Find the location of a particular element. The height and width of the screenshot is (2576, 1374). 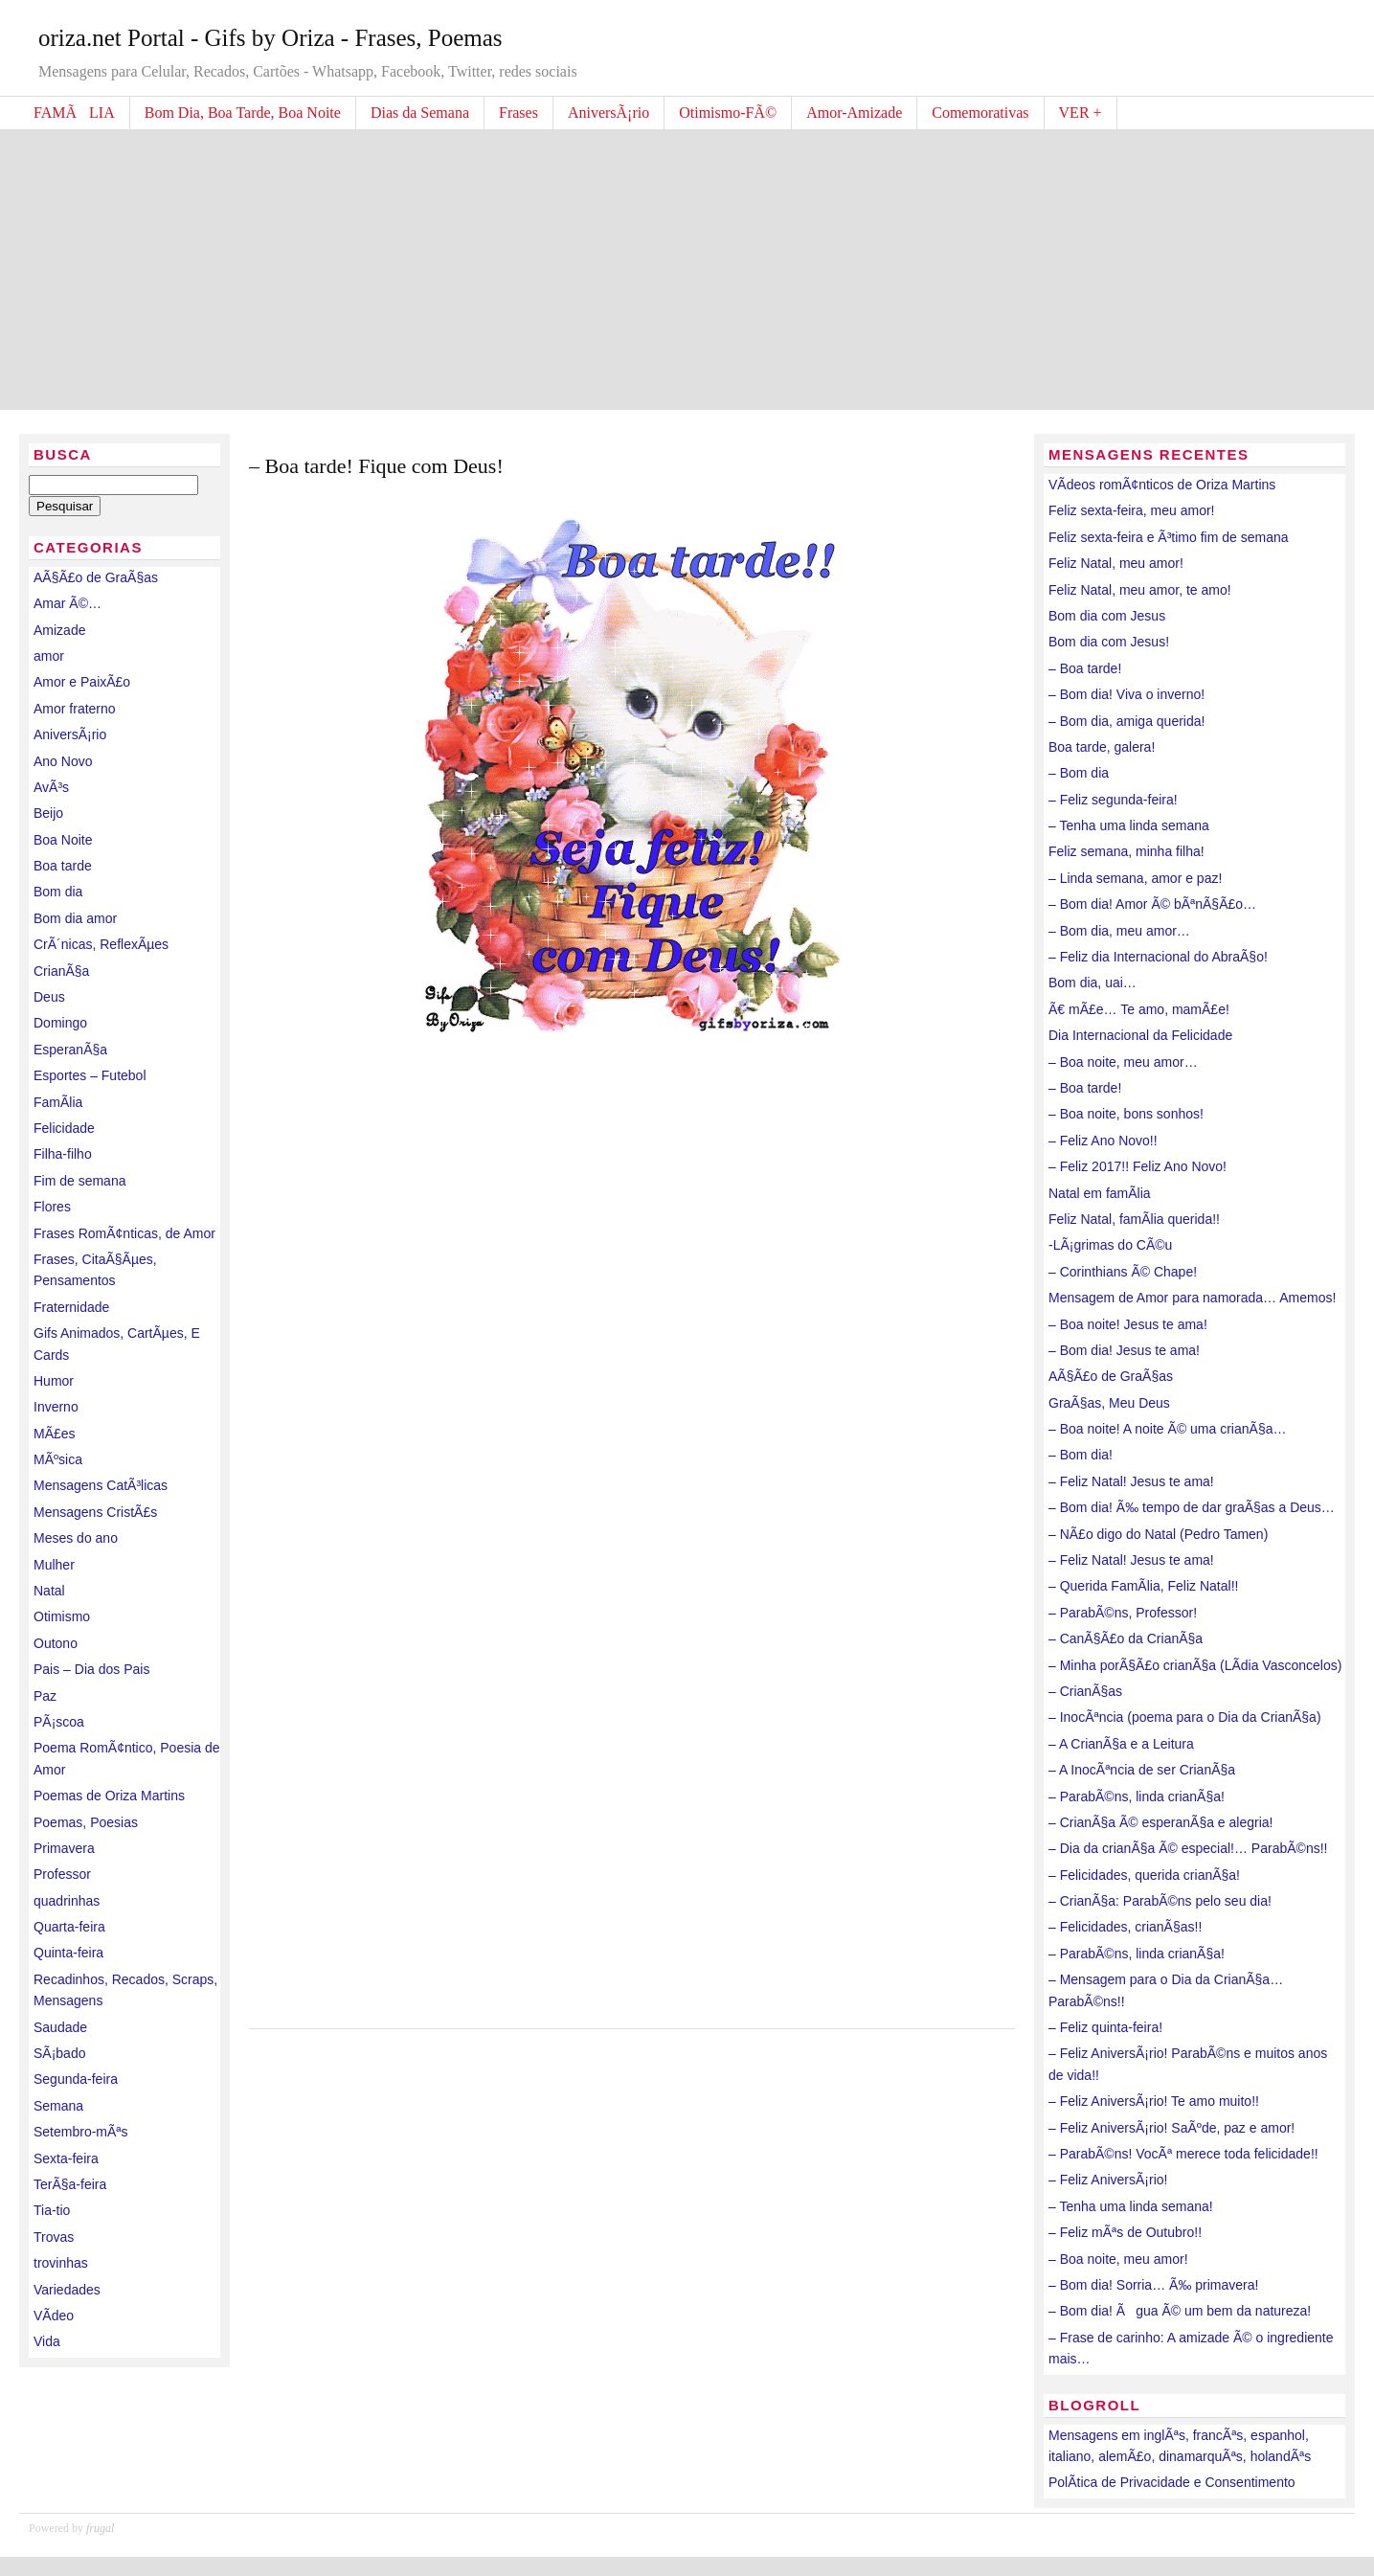

– Feliz segunda-feira! is located at coordinates (1113, 799).